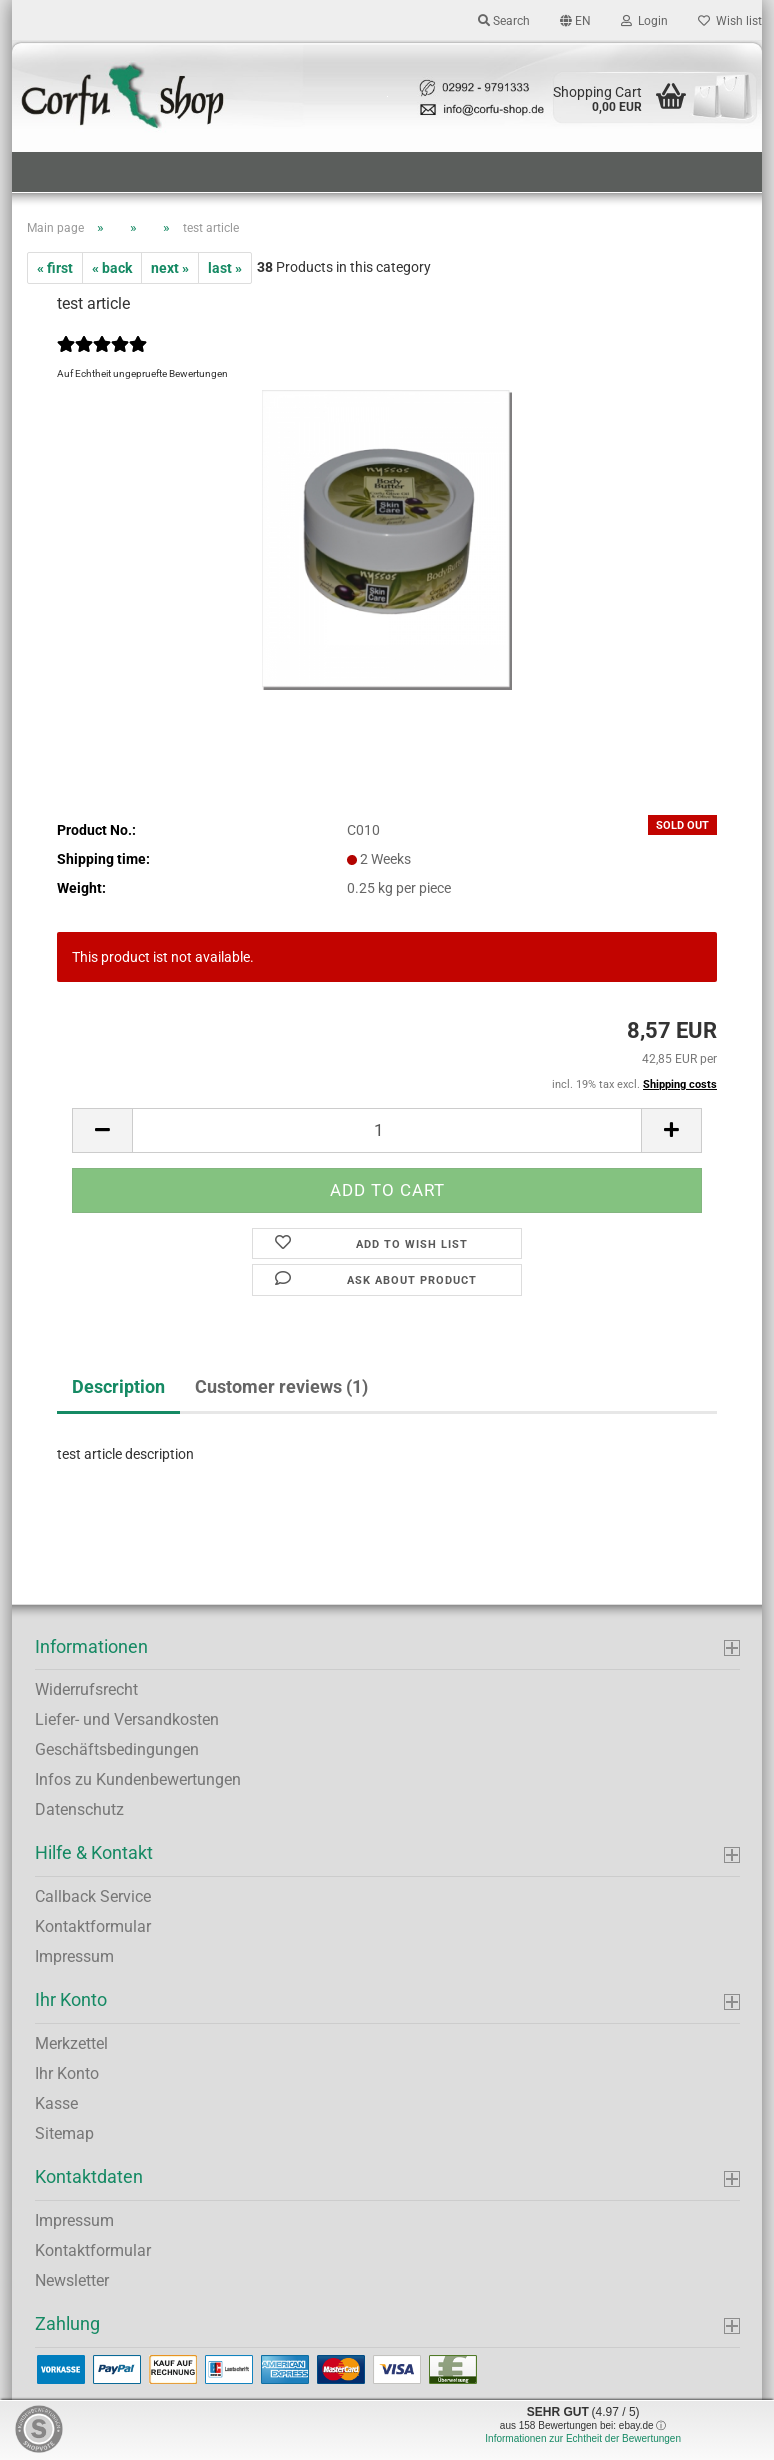 Image resolution: width=774 pixels, height=2460 pixels. Describe the element at coordinates (112, 268) in the screenshot. I see `« back` at that location.